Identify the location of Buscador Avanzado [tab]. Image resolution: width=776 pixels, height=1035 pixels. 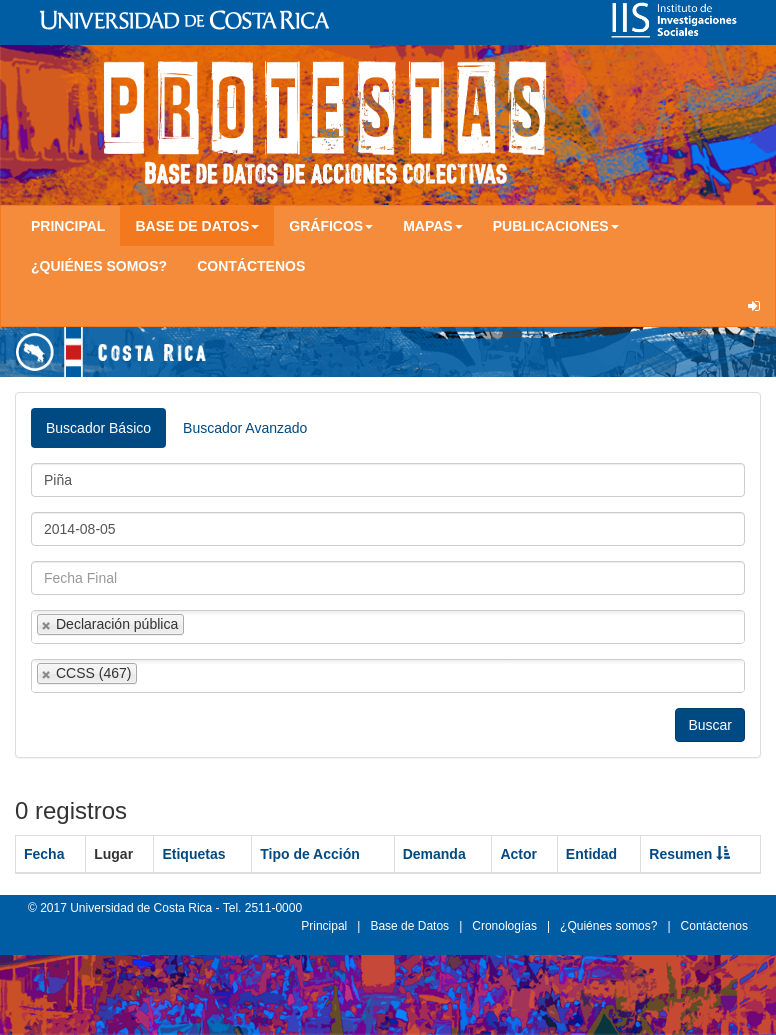
(245, 428).